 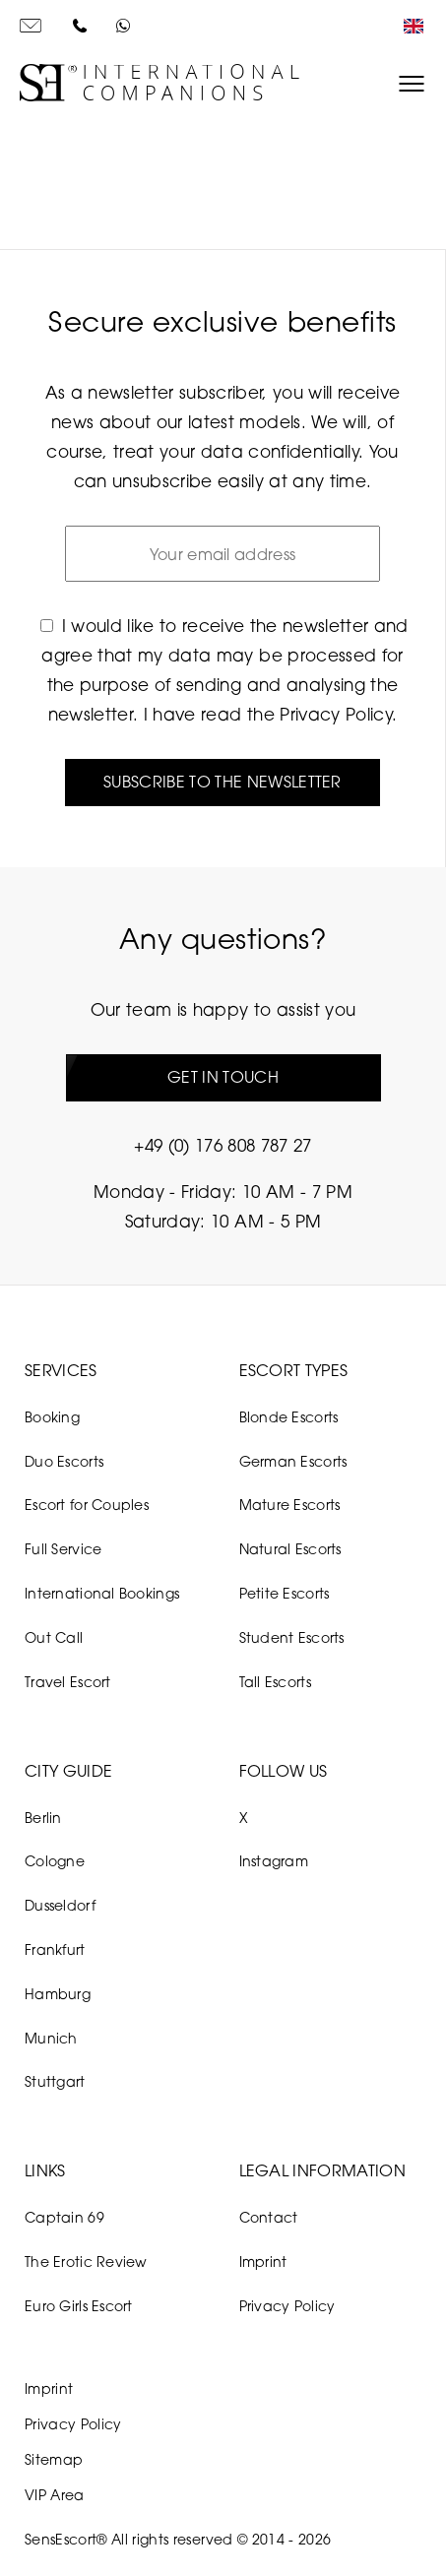 What do you see at coordinates (284, 1593) in the screenshot?
I see `Petite Escorts` at bounding box center [284, 1593].